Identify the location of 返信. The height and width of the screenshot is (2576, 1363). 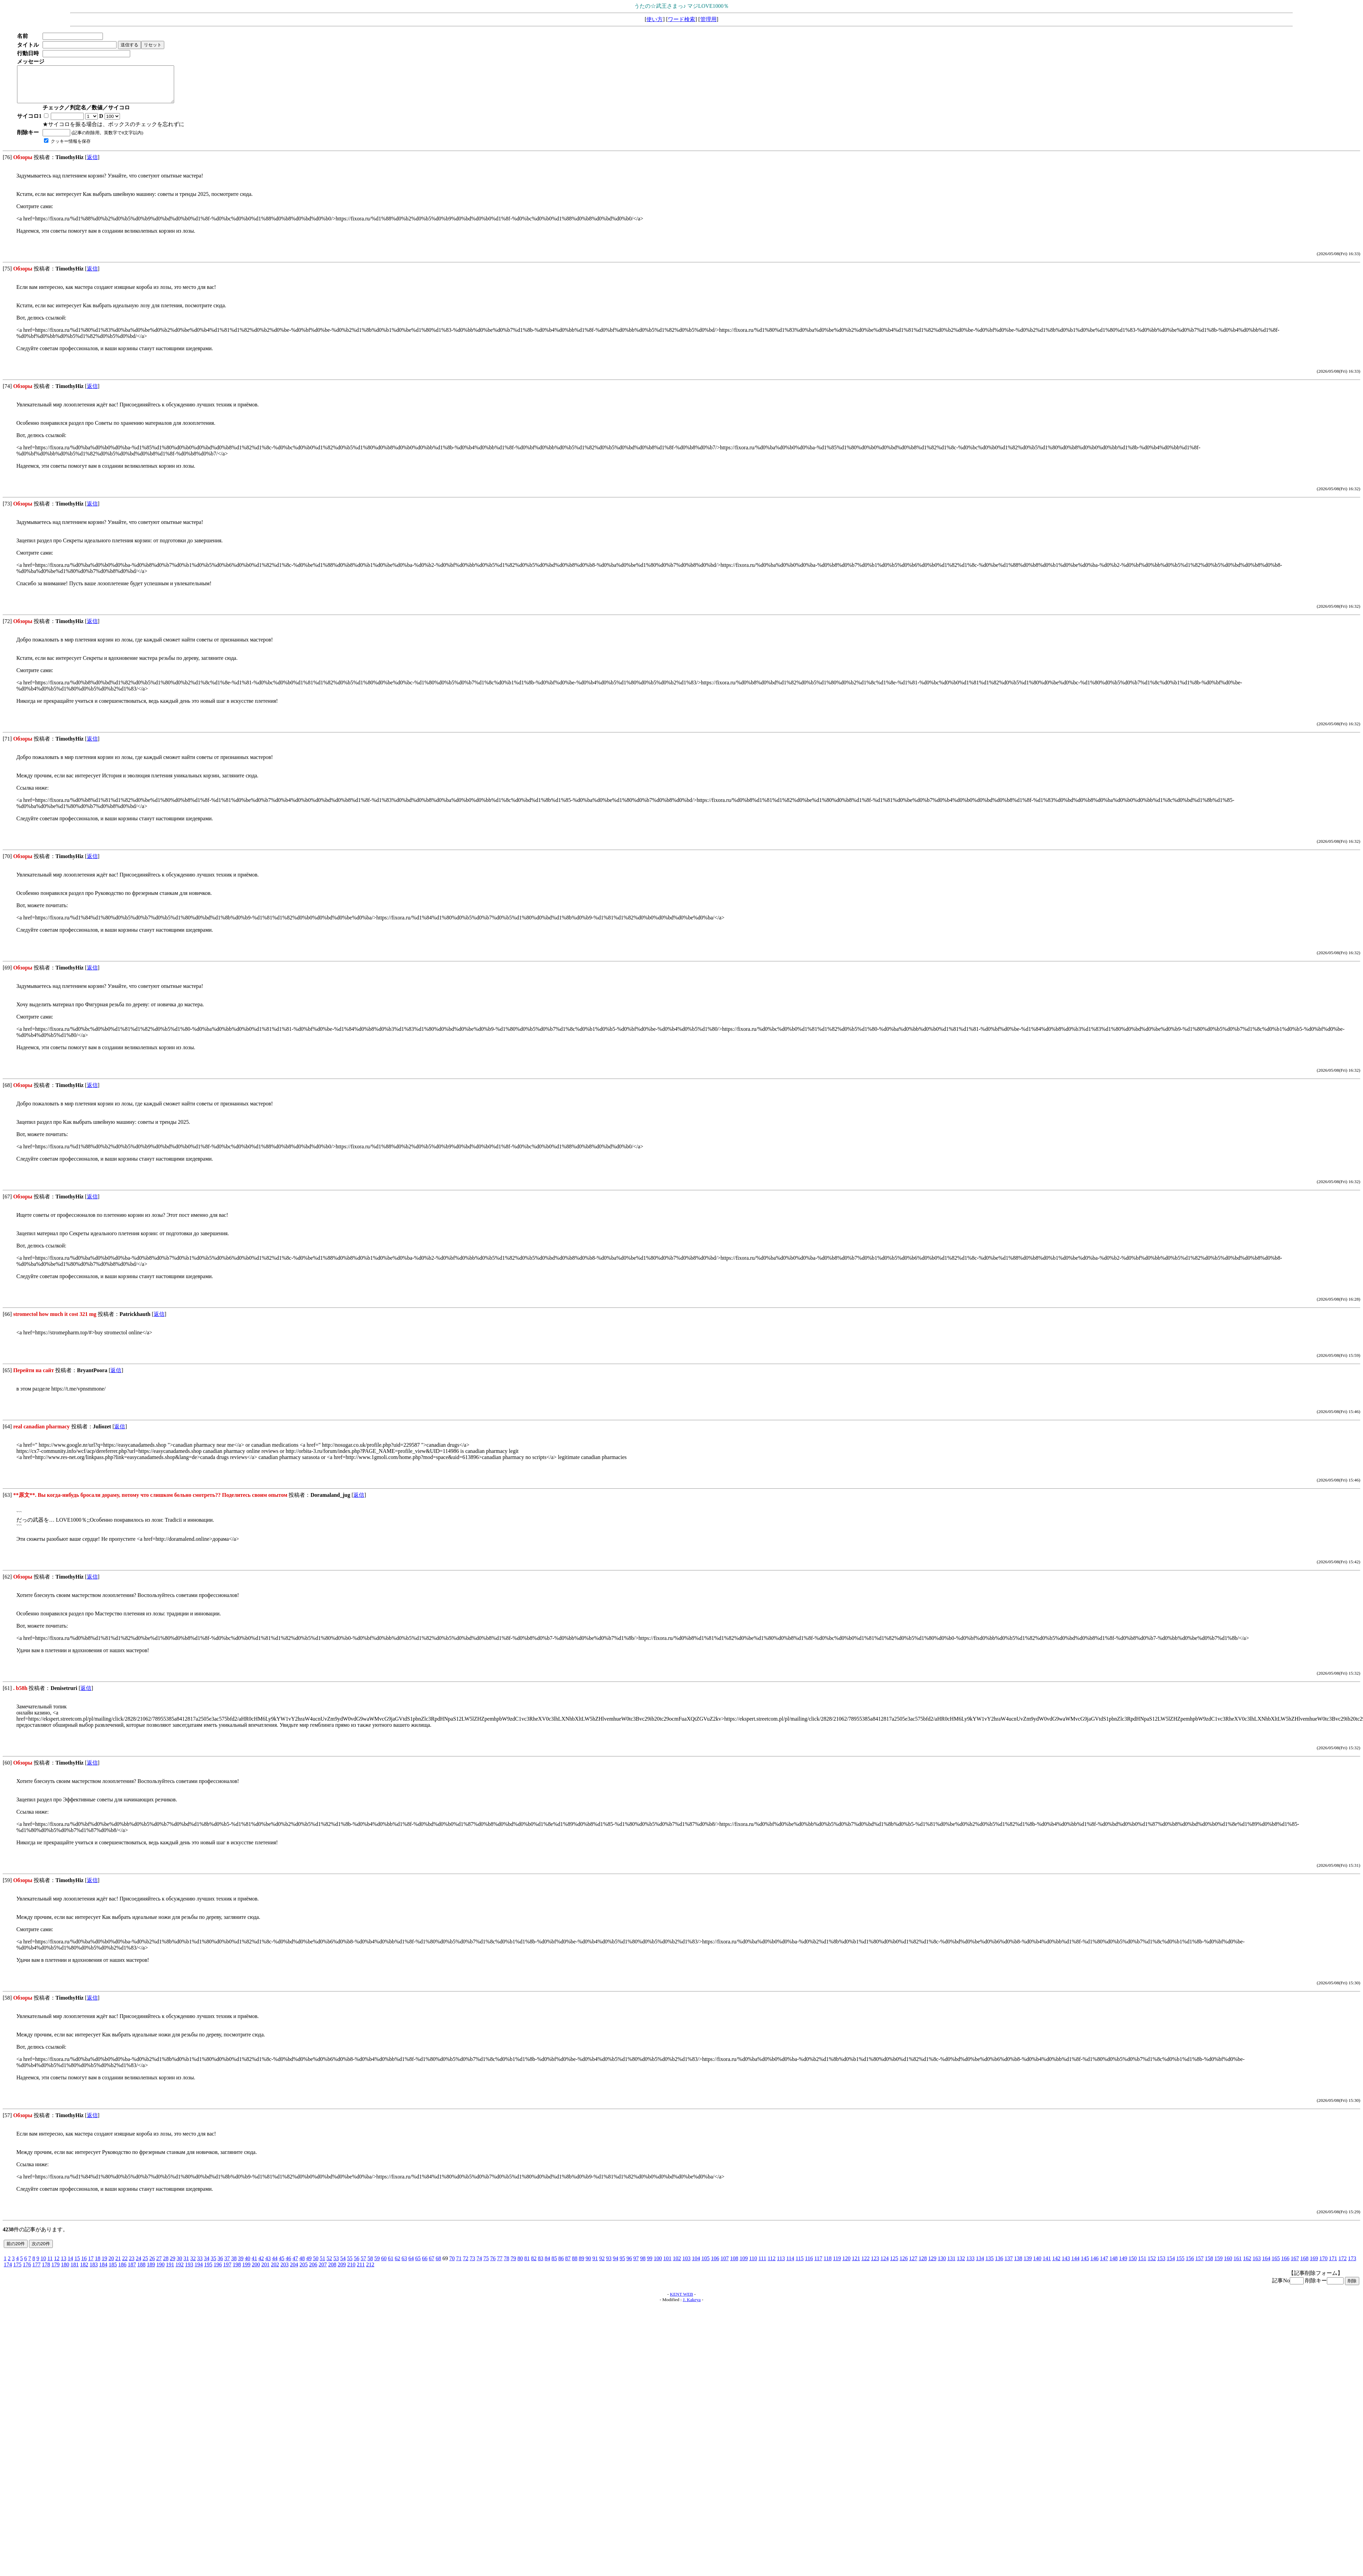
(92, 164).